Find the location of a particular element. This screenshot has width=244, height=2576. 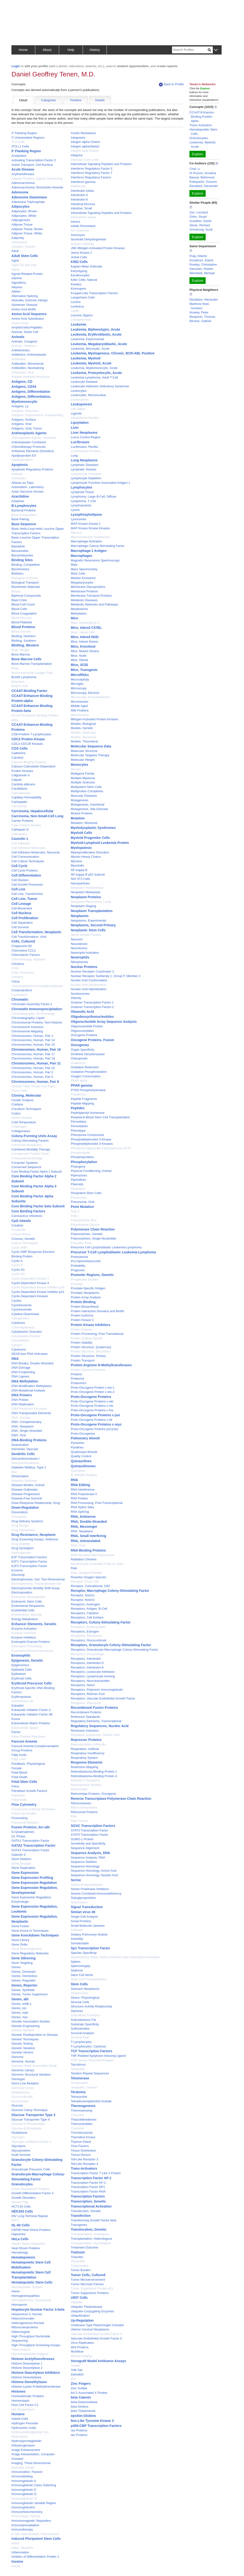

Organ Specificity is located at coordinates (82, 1049).